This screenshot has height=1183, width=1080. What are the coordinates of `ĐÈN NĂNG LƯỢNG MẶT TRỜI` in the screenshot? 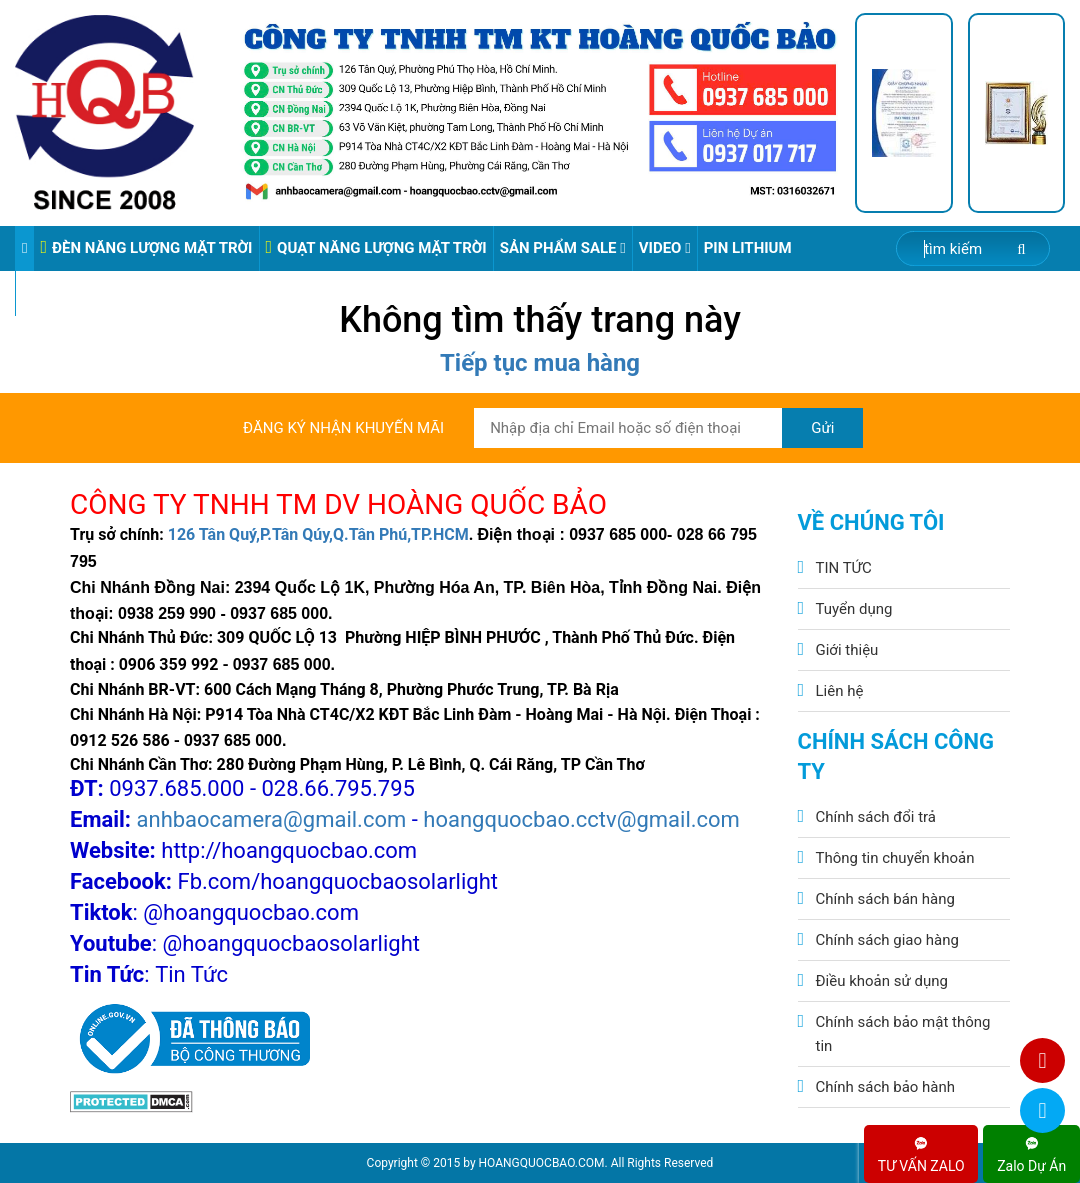 It's located at (146, 247).